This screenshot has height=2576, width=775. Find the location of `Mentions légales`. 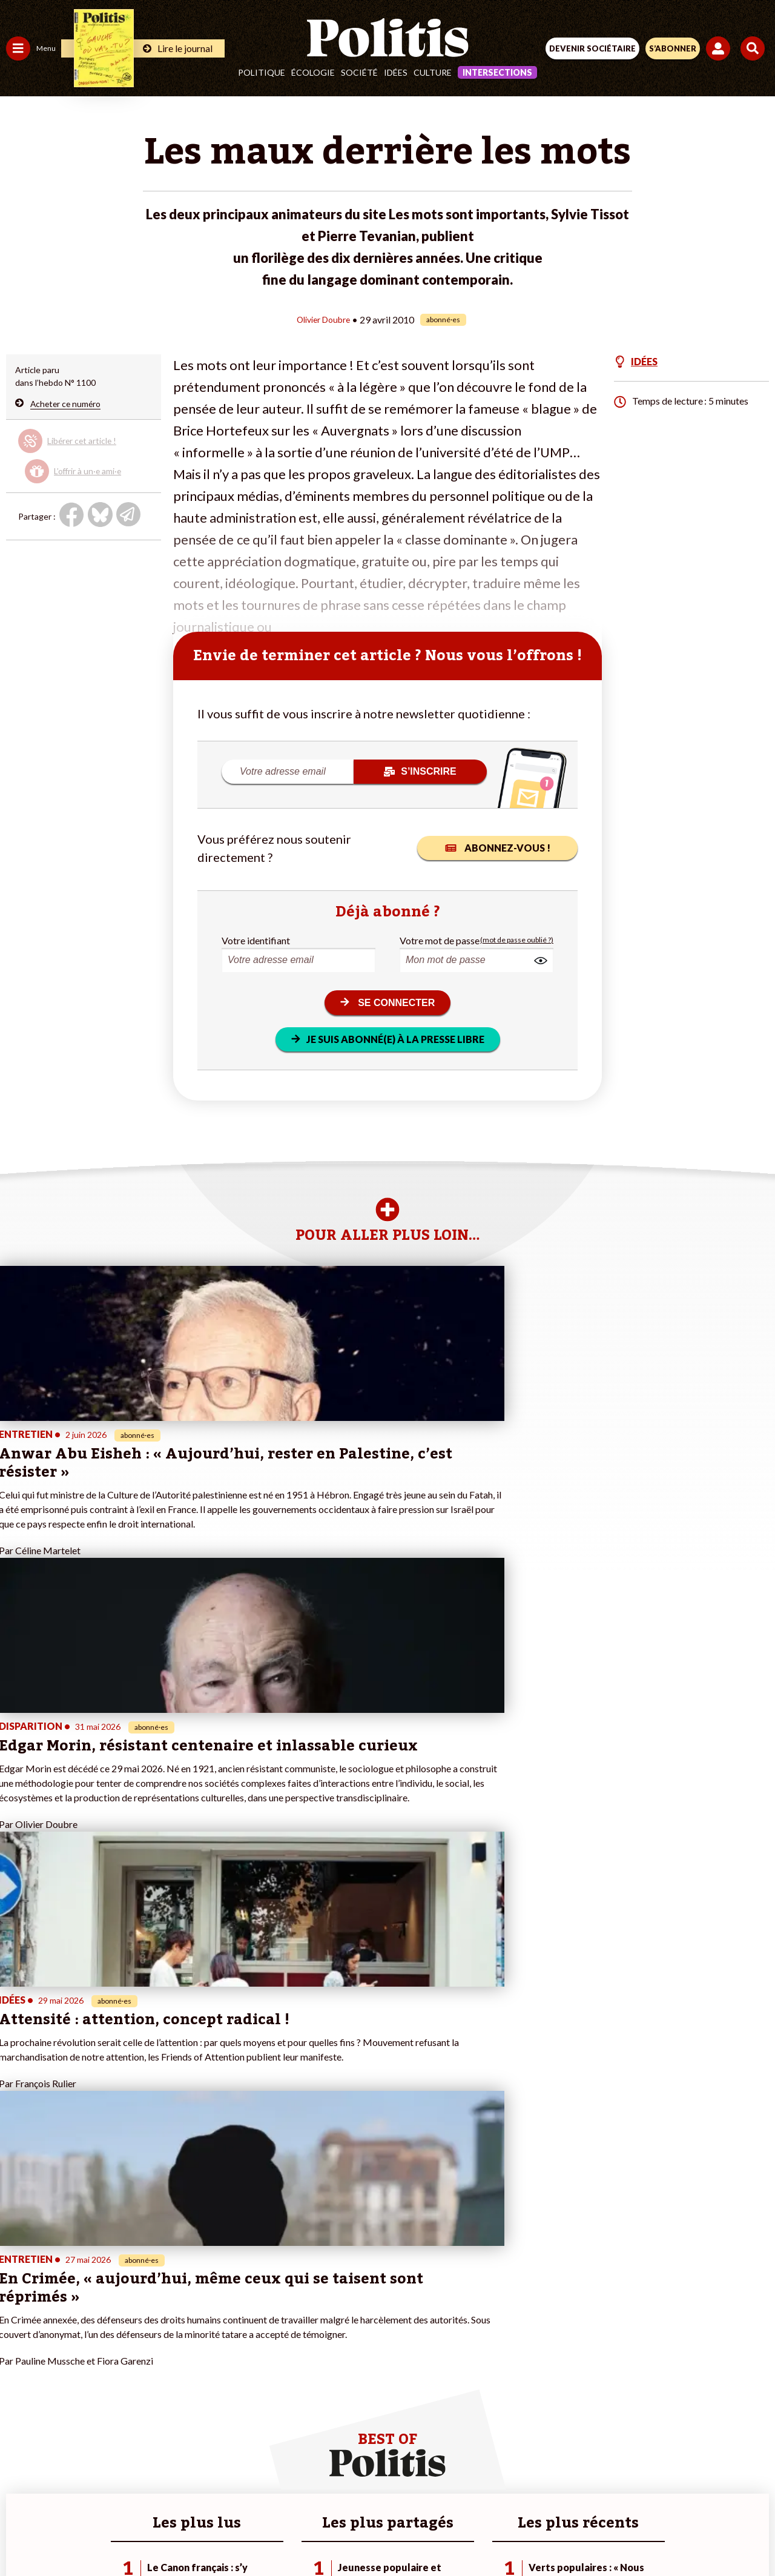

Mentions légales is located at coordinates (205, 2491).